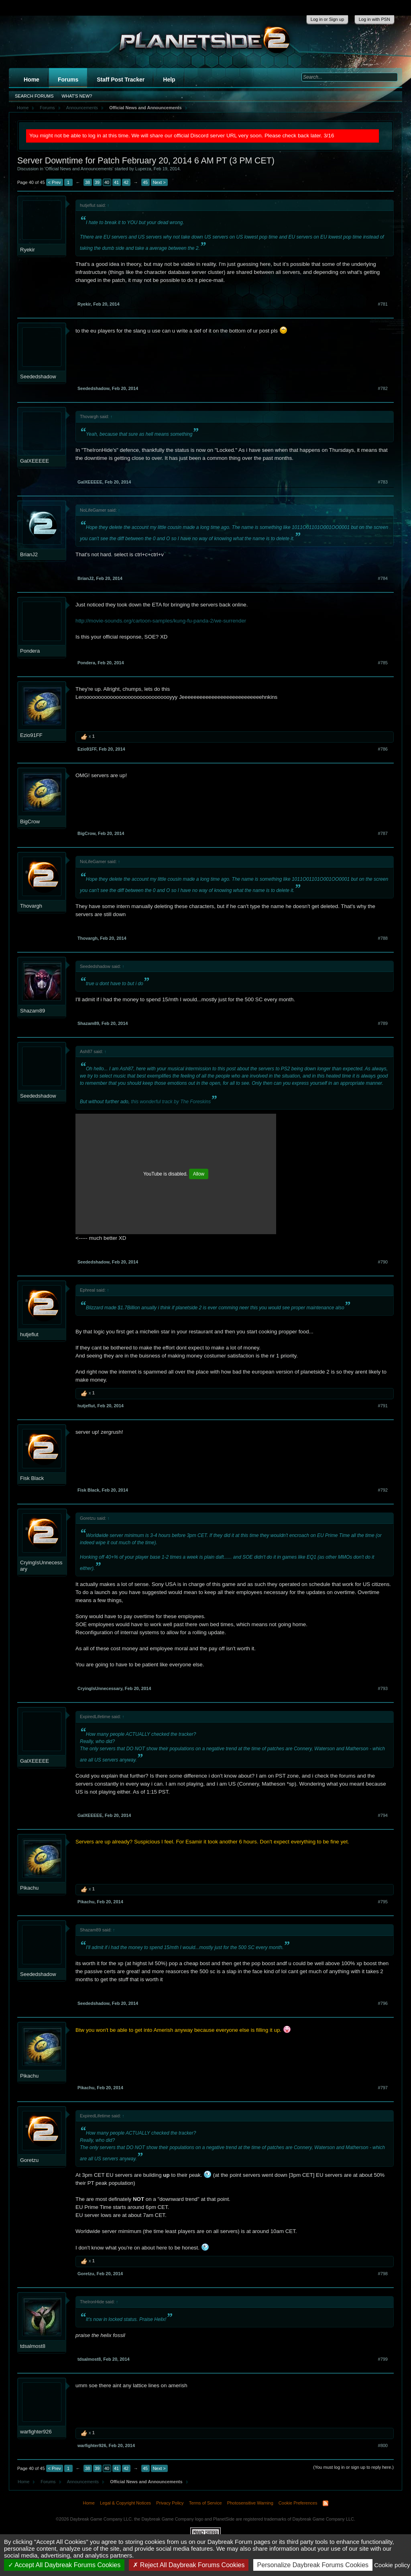  What do you see at coordinates (171, 1101) in the screenshot?
I see `this wonderful track by The Foreskins` at bounding box center [171, 1101].